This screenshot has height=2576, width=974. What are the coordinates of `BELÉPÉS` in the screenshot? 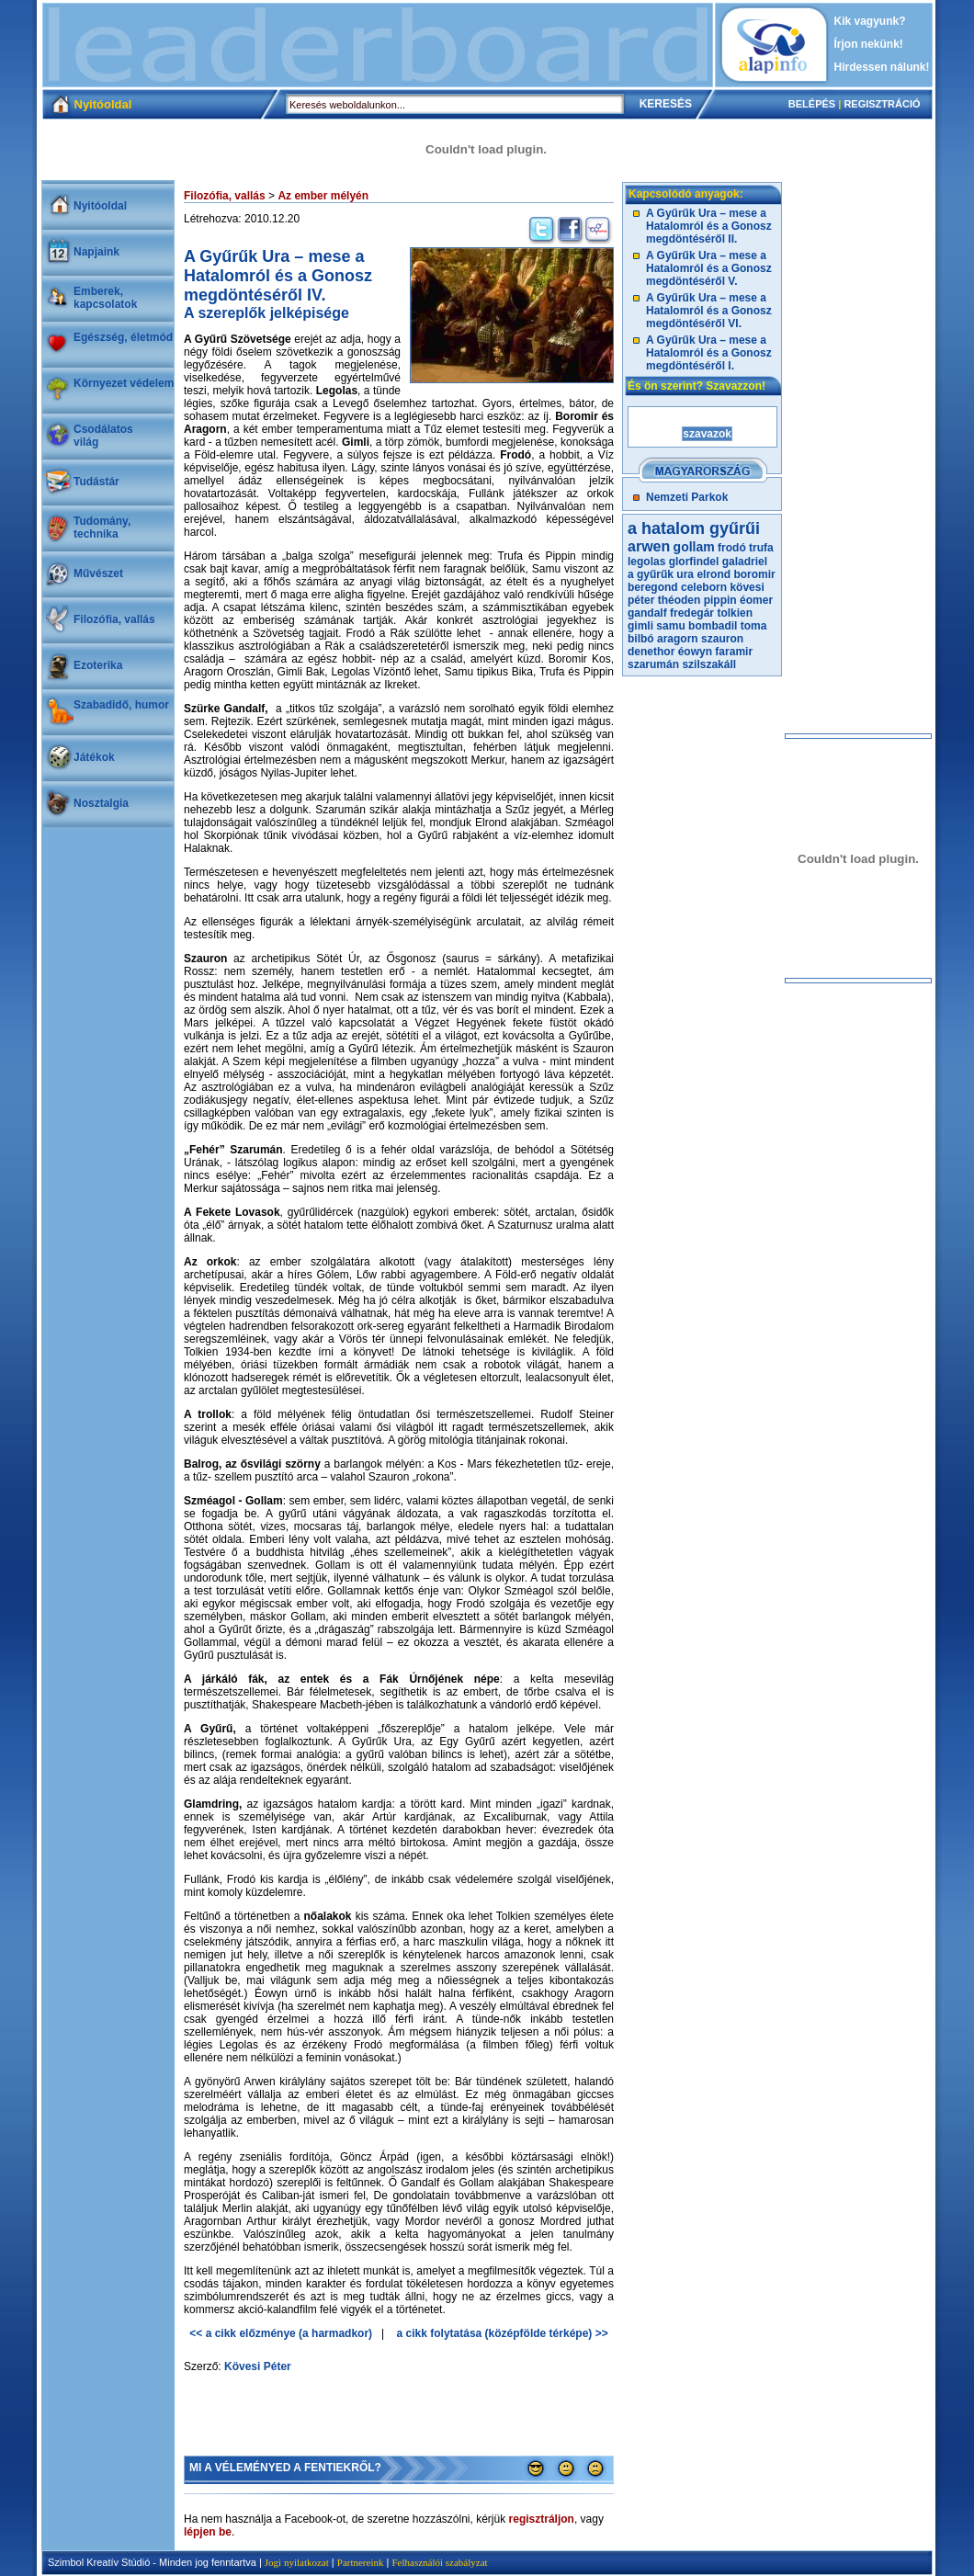 It's located at (811, 103).